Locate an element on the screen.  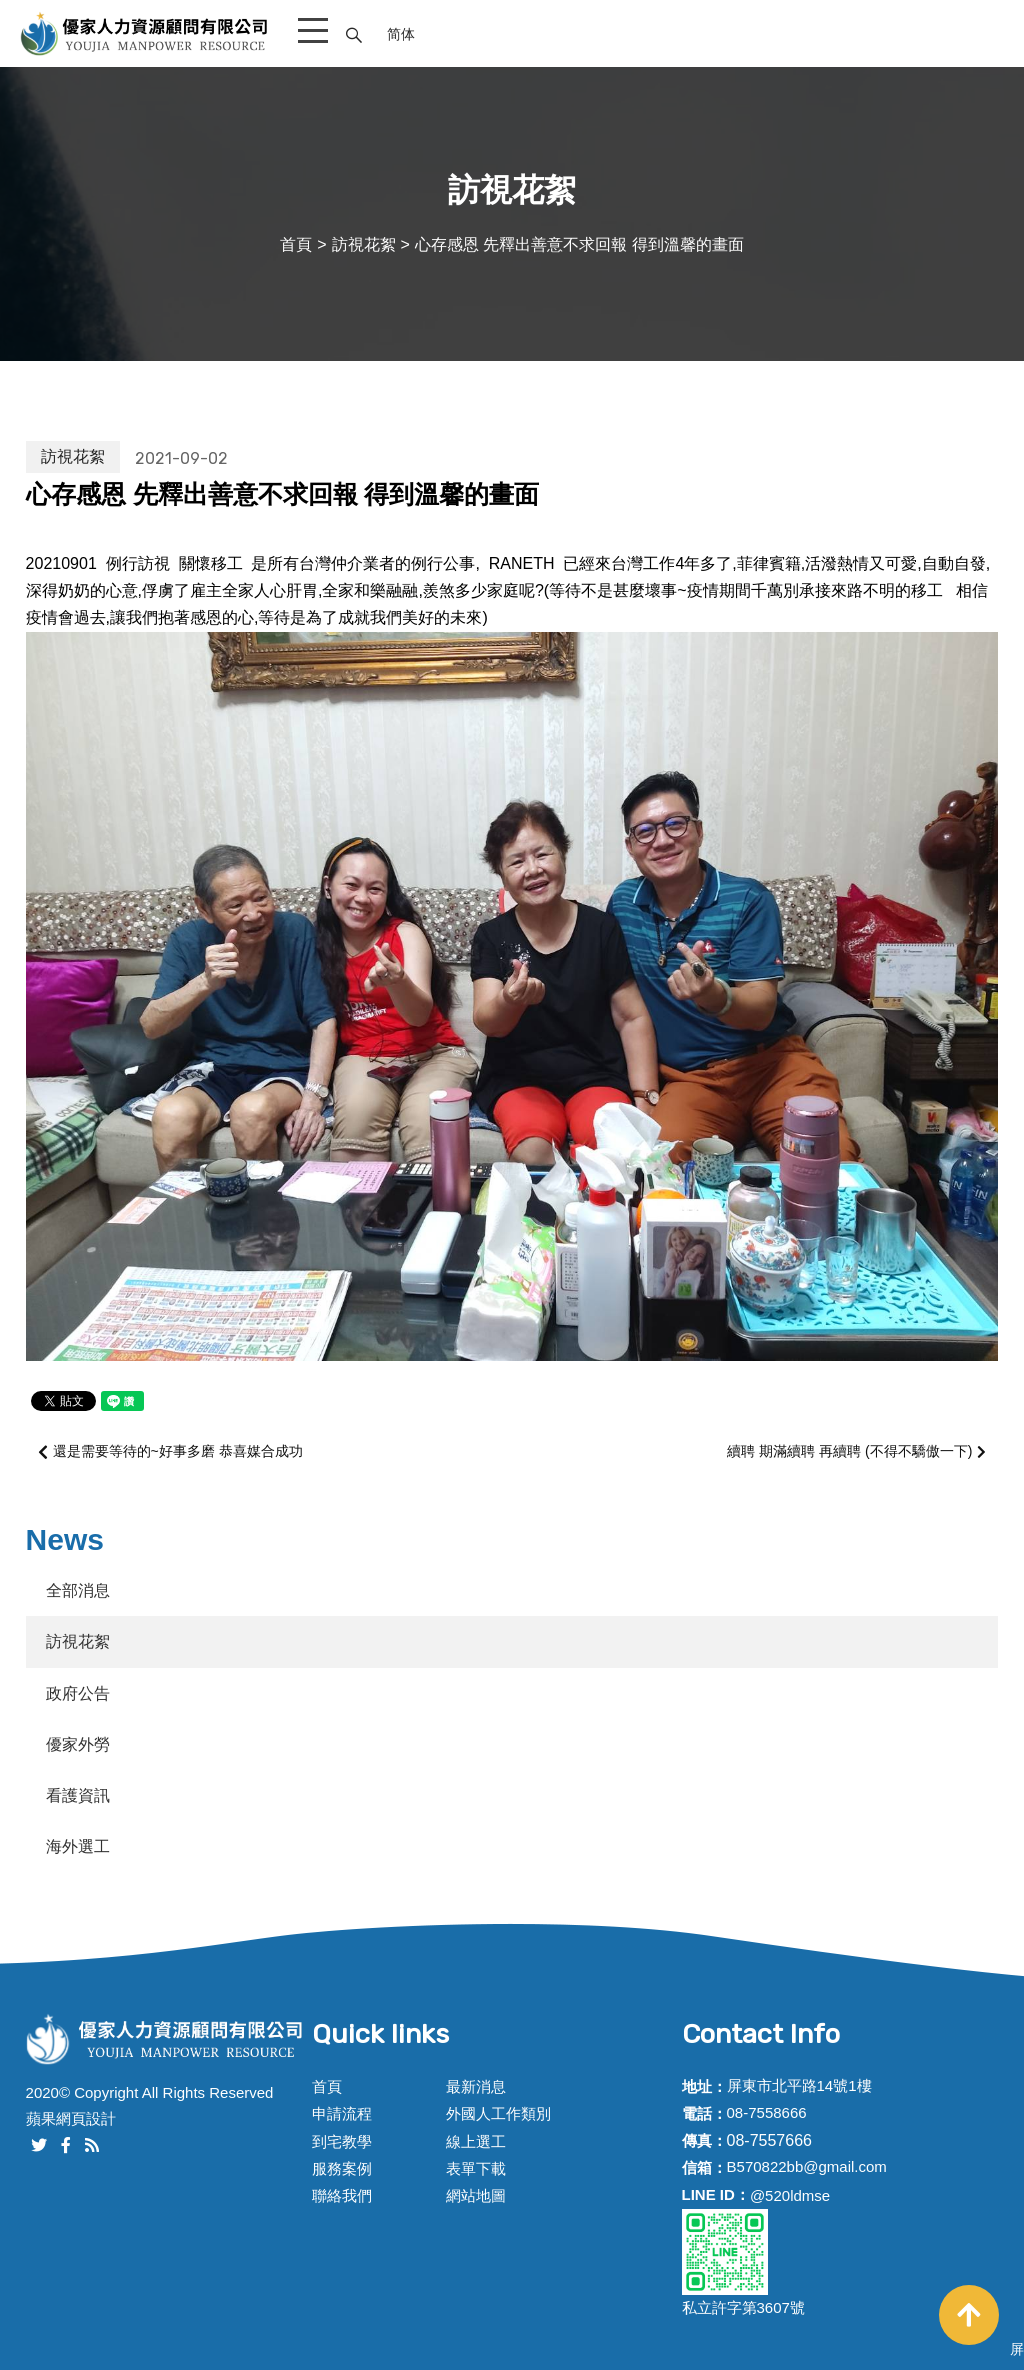
外國人工作類別 is located at coordinates (498, 2113).